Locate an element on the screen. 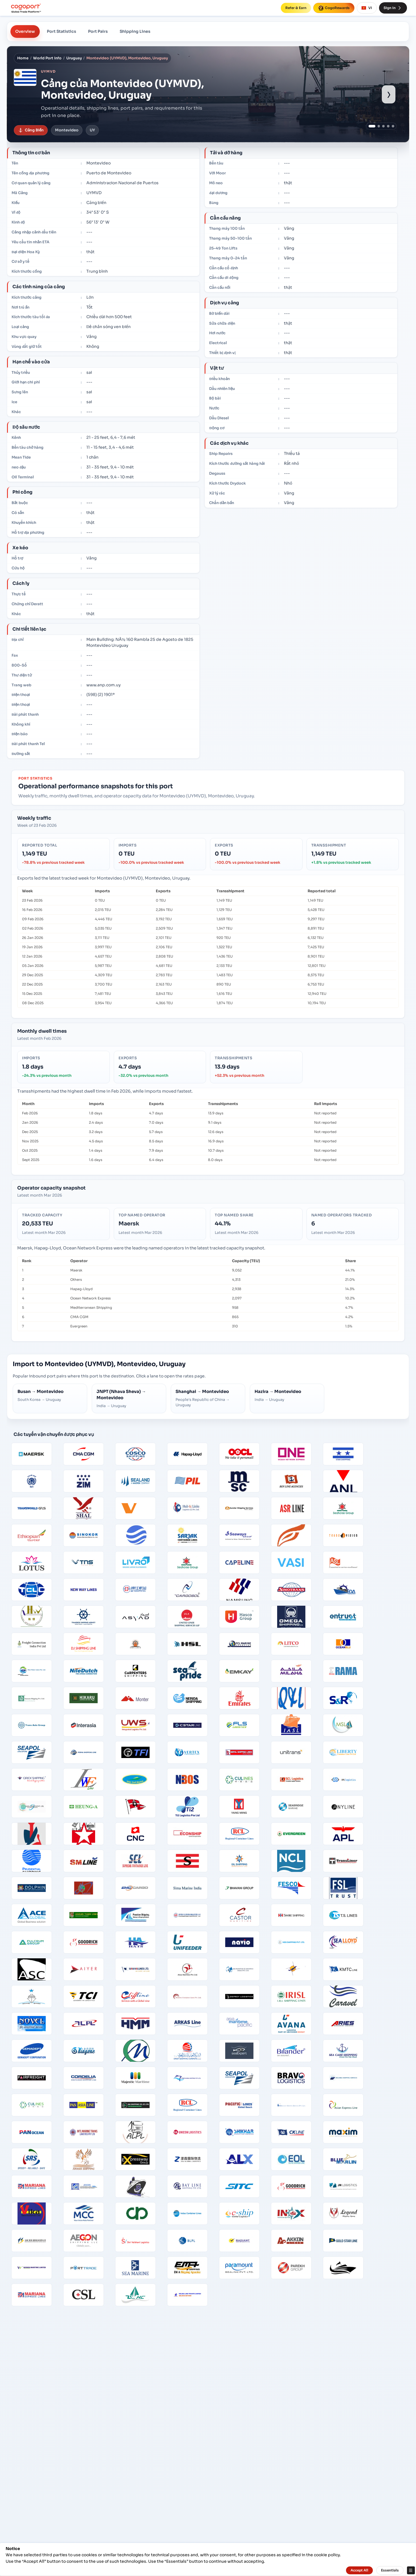 This screenshot has width=416, height=2576. Overview is located at coordinates (25, 31).